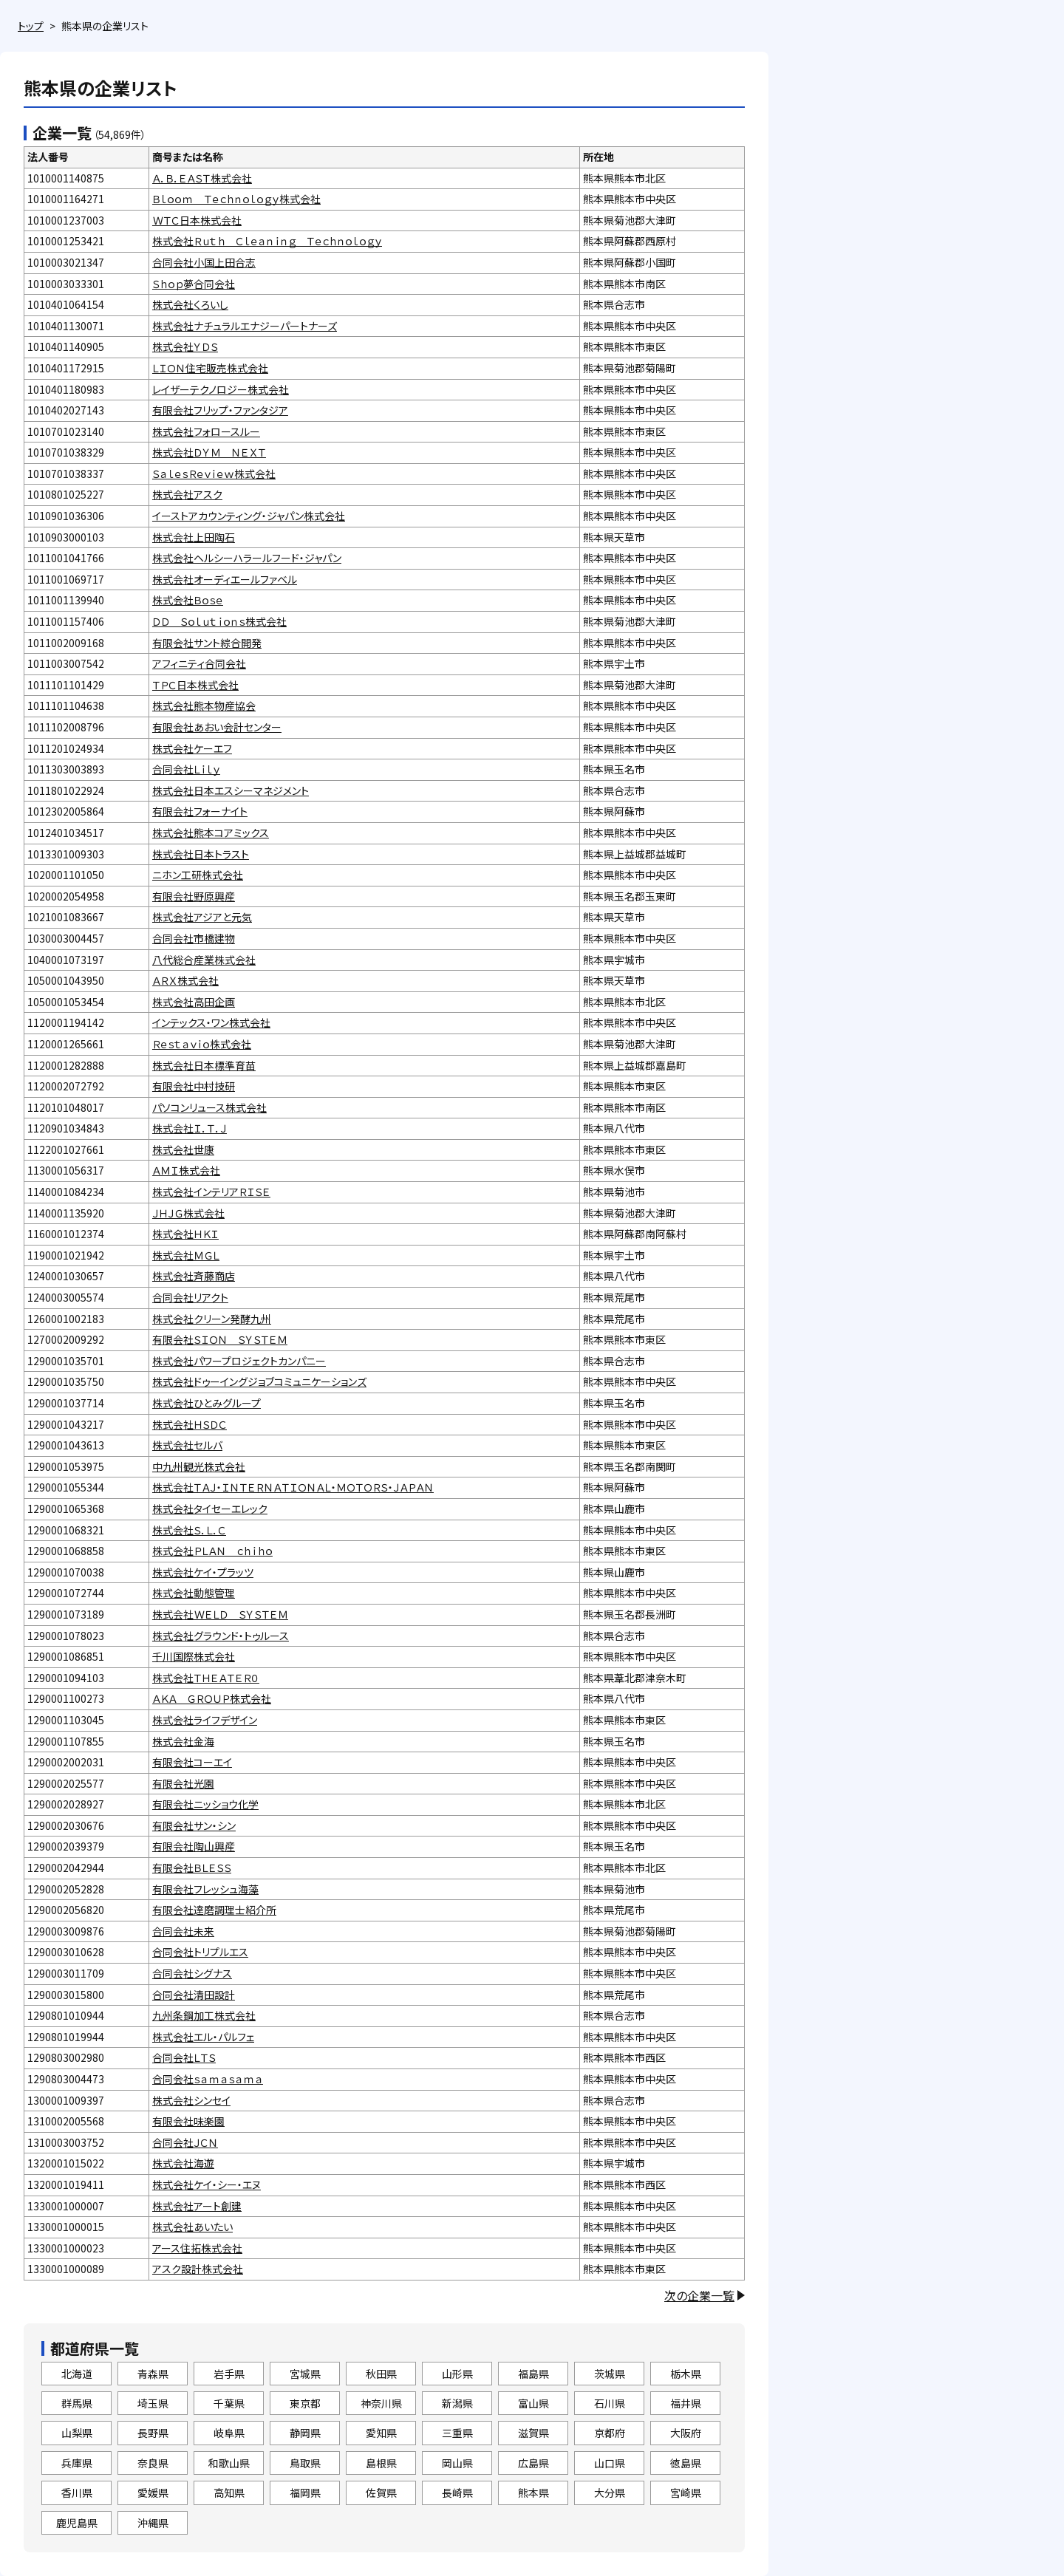 This screenshot has width=1064, height=2576. Describe the element at coordinates (205, 1804) in the screenshot. I see `有限会社ニッショウ化学` at that location.